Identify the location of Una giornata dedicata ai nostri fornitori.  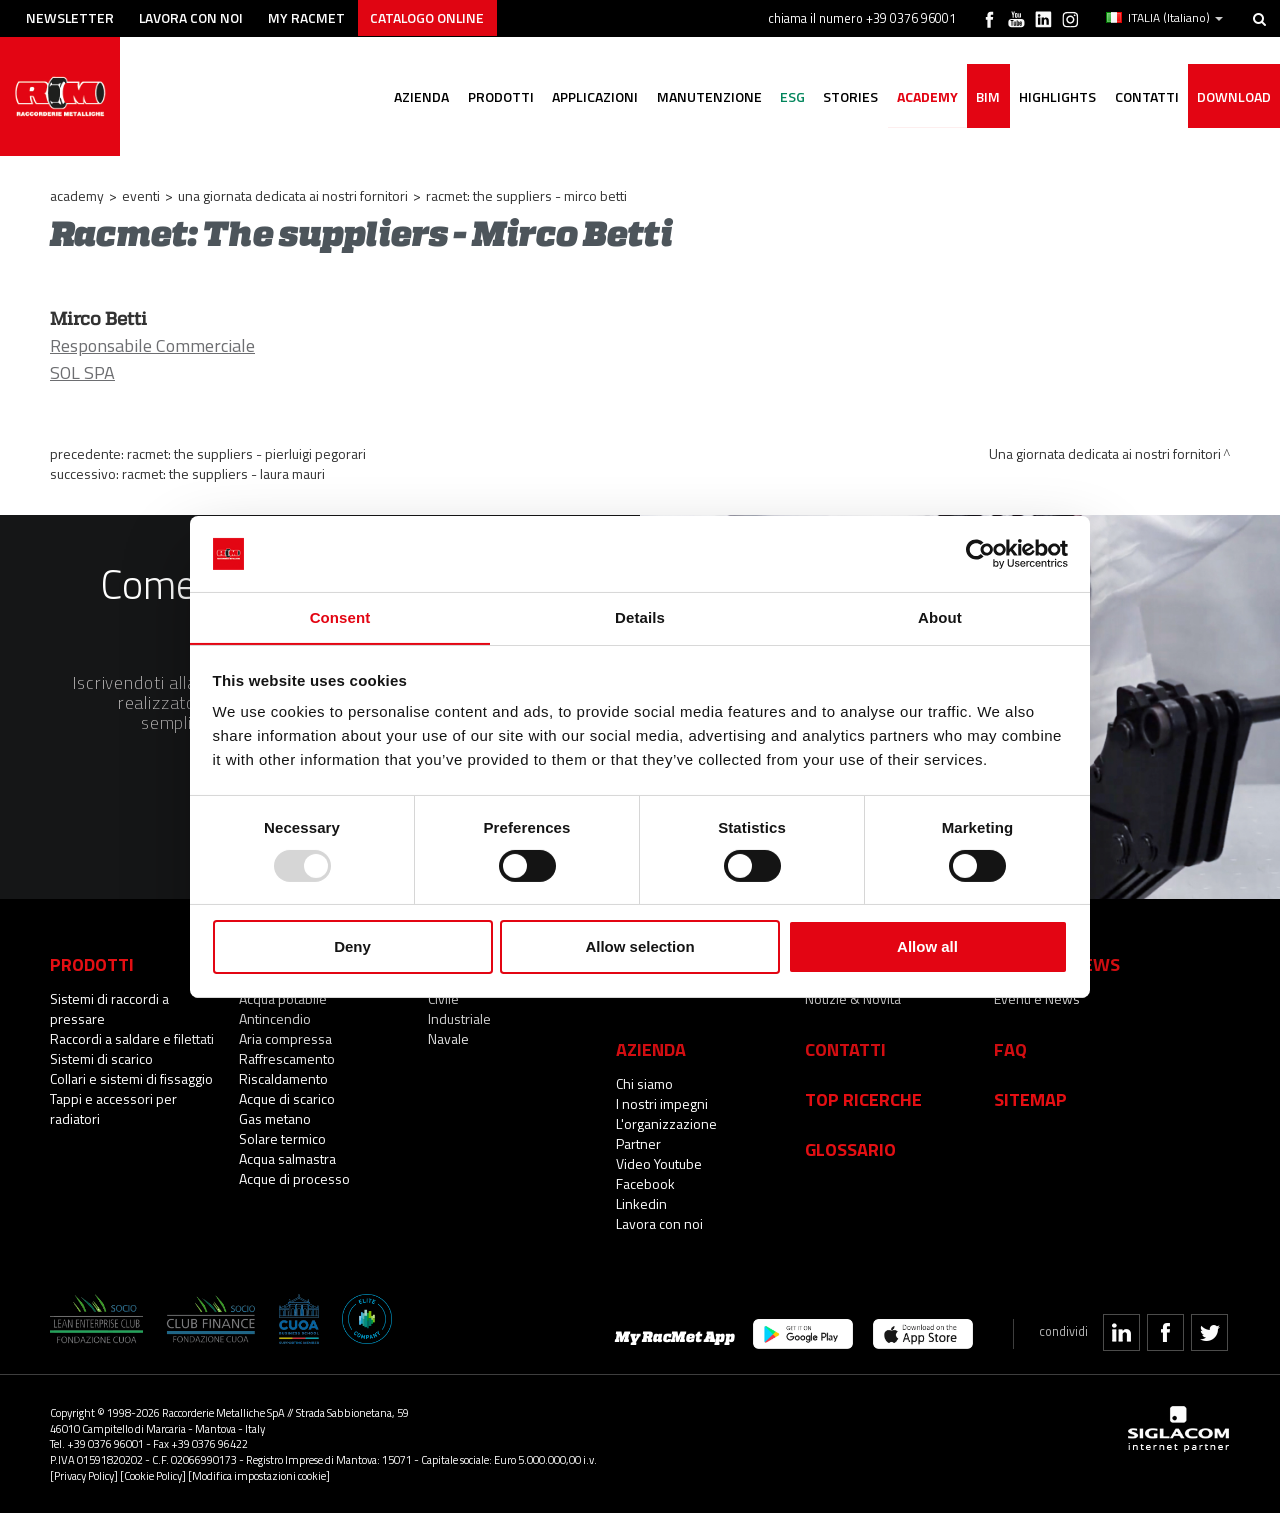
(293, 195).